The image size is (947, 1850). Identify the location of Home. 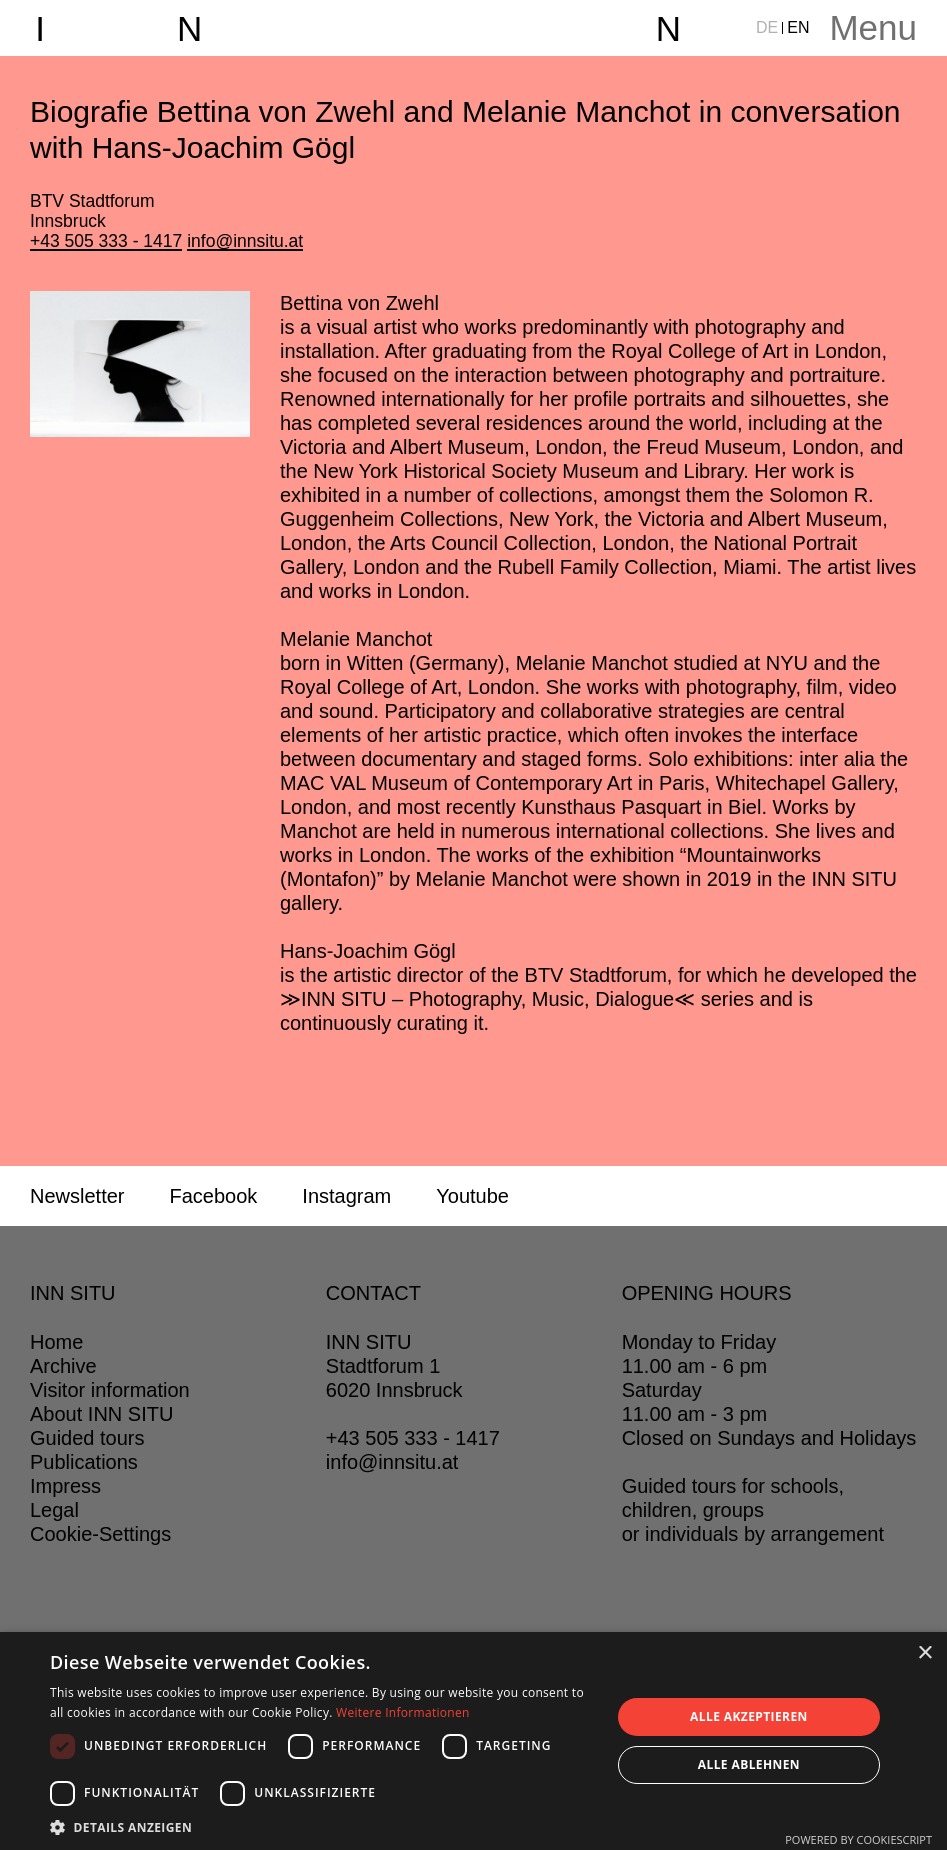
(56, 1342).